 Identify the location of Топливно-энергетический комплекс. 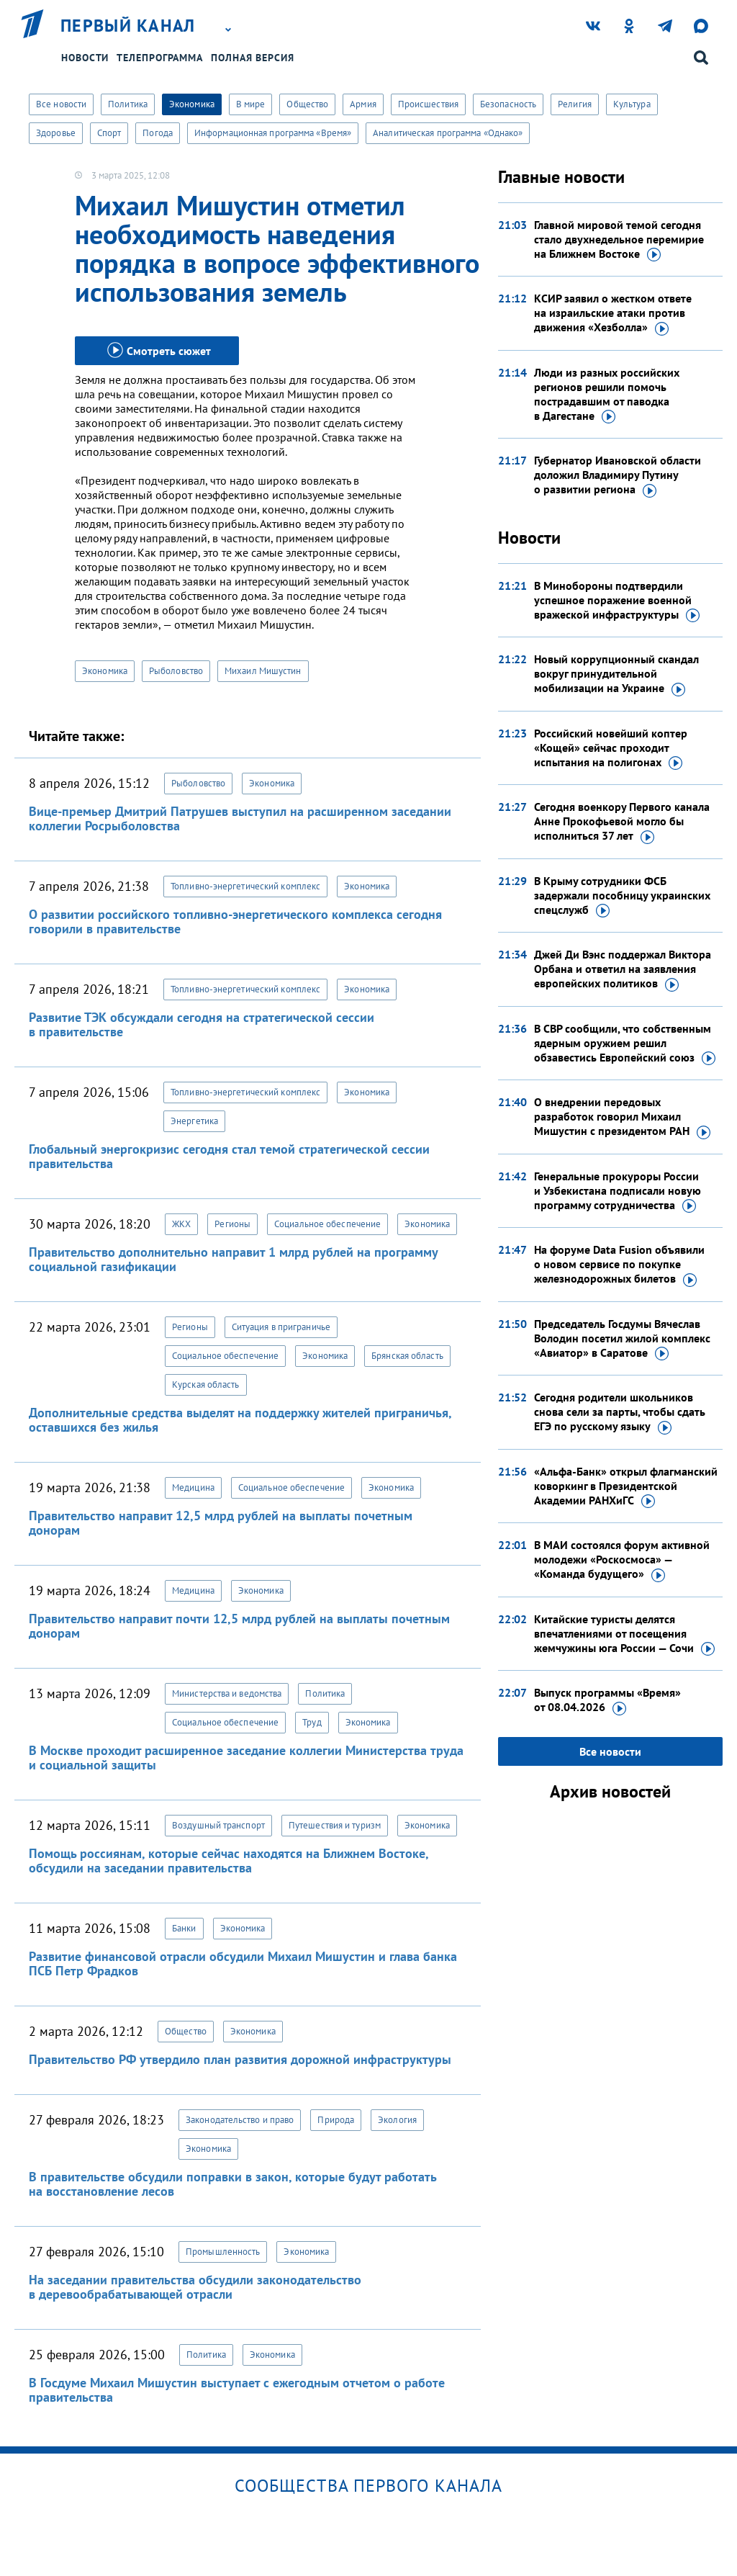
(245, 886).